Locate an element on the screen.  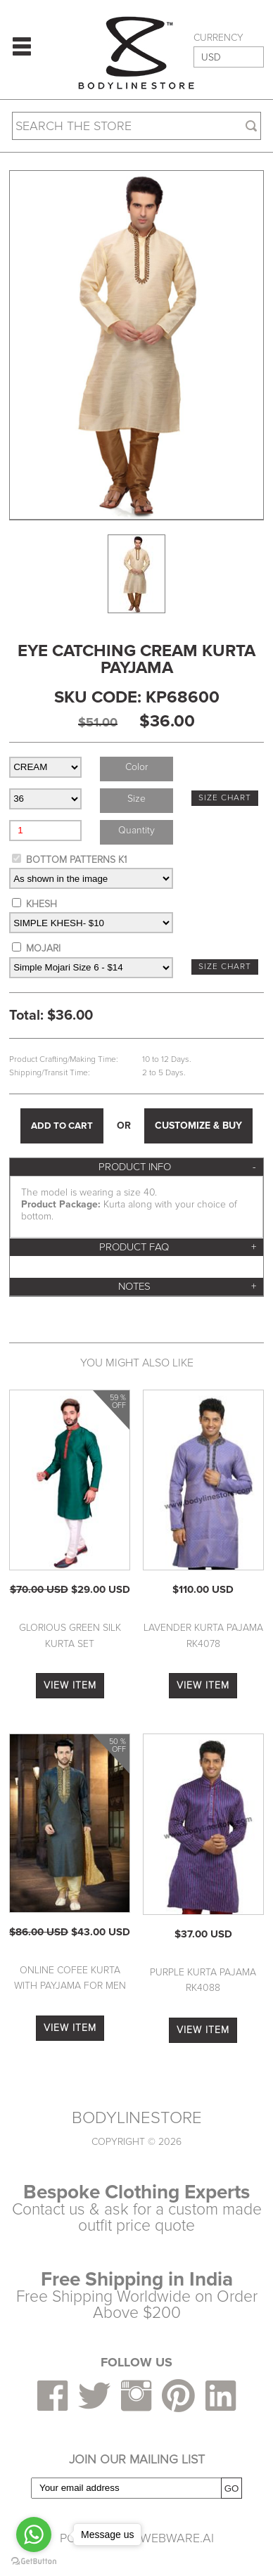
BOTTOM PATTERNS K1 is located at coordinates (76, 860).